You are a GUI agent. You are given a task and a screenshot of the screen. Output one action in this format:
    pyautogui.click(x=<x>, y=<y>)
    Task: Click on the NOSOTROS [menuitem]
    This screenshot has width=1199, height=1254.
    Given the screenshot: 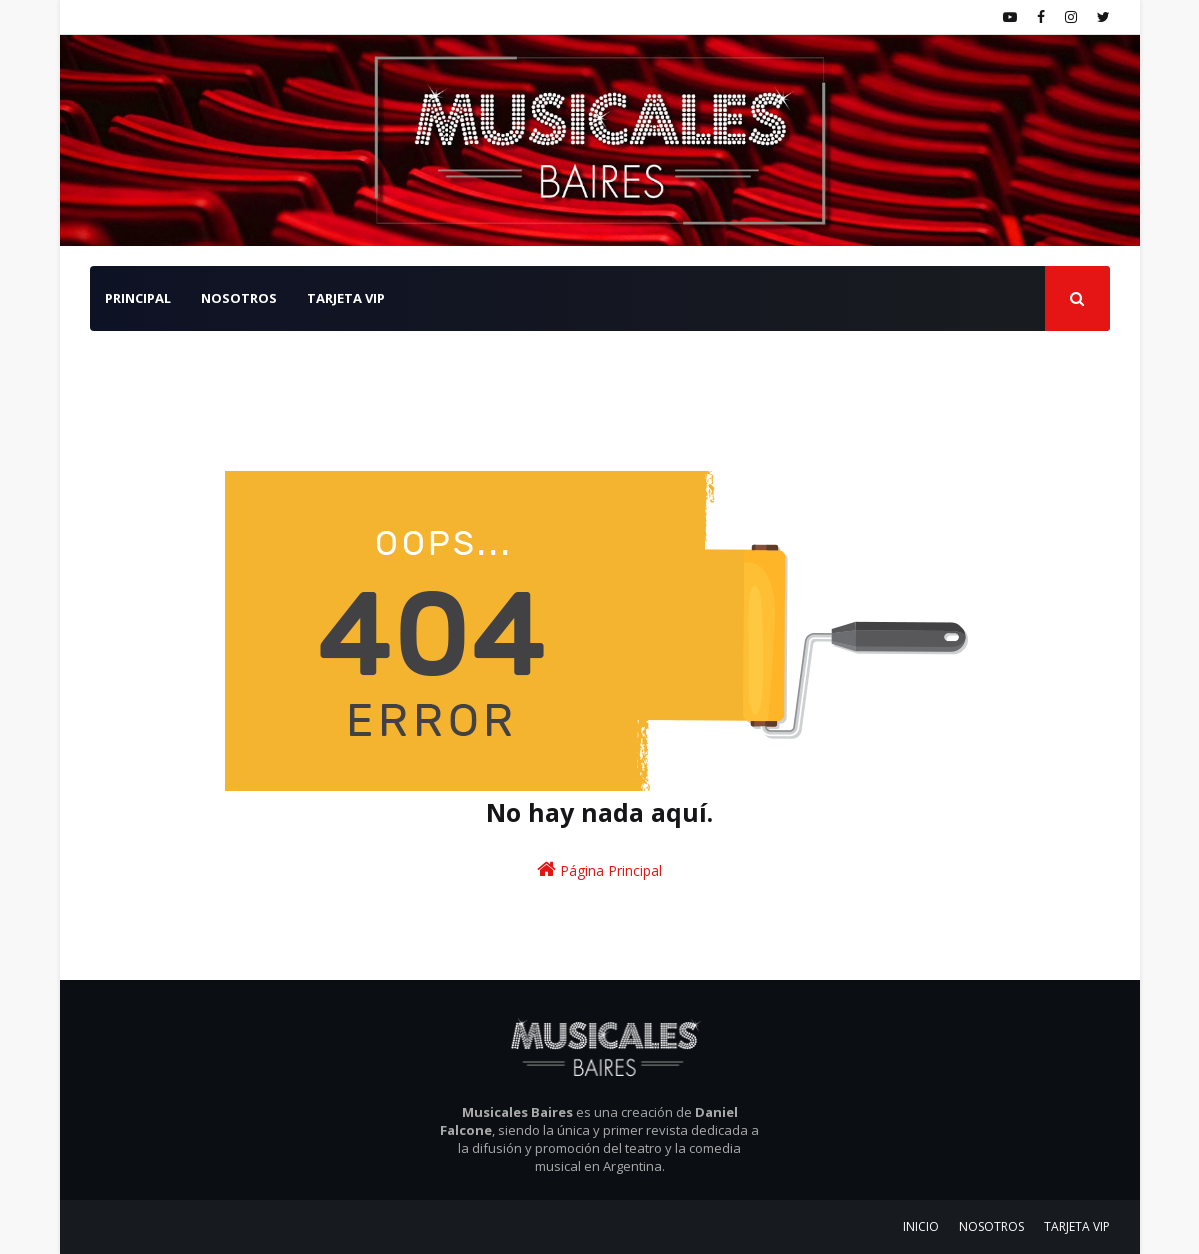 What is the action you would take?
    pyautogui.click(x=239, y=298)
    